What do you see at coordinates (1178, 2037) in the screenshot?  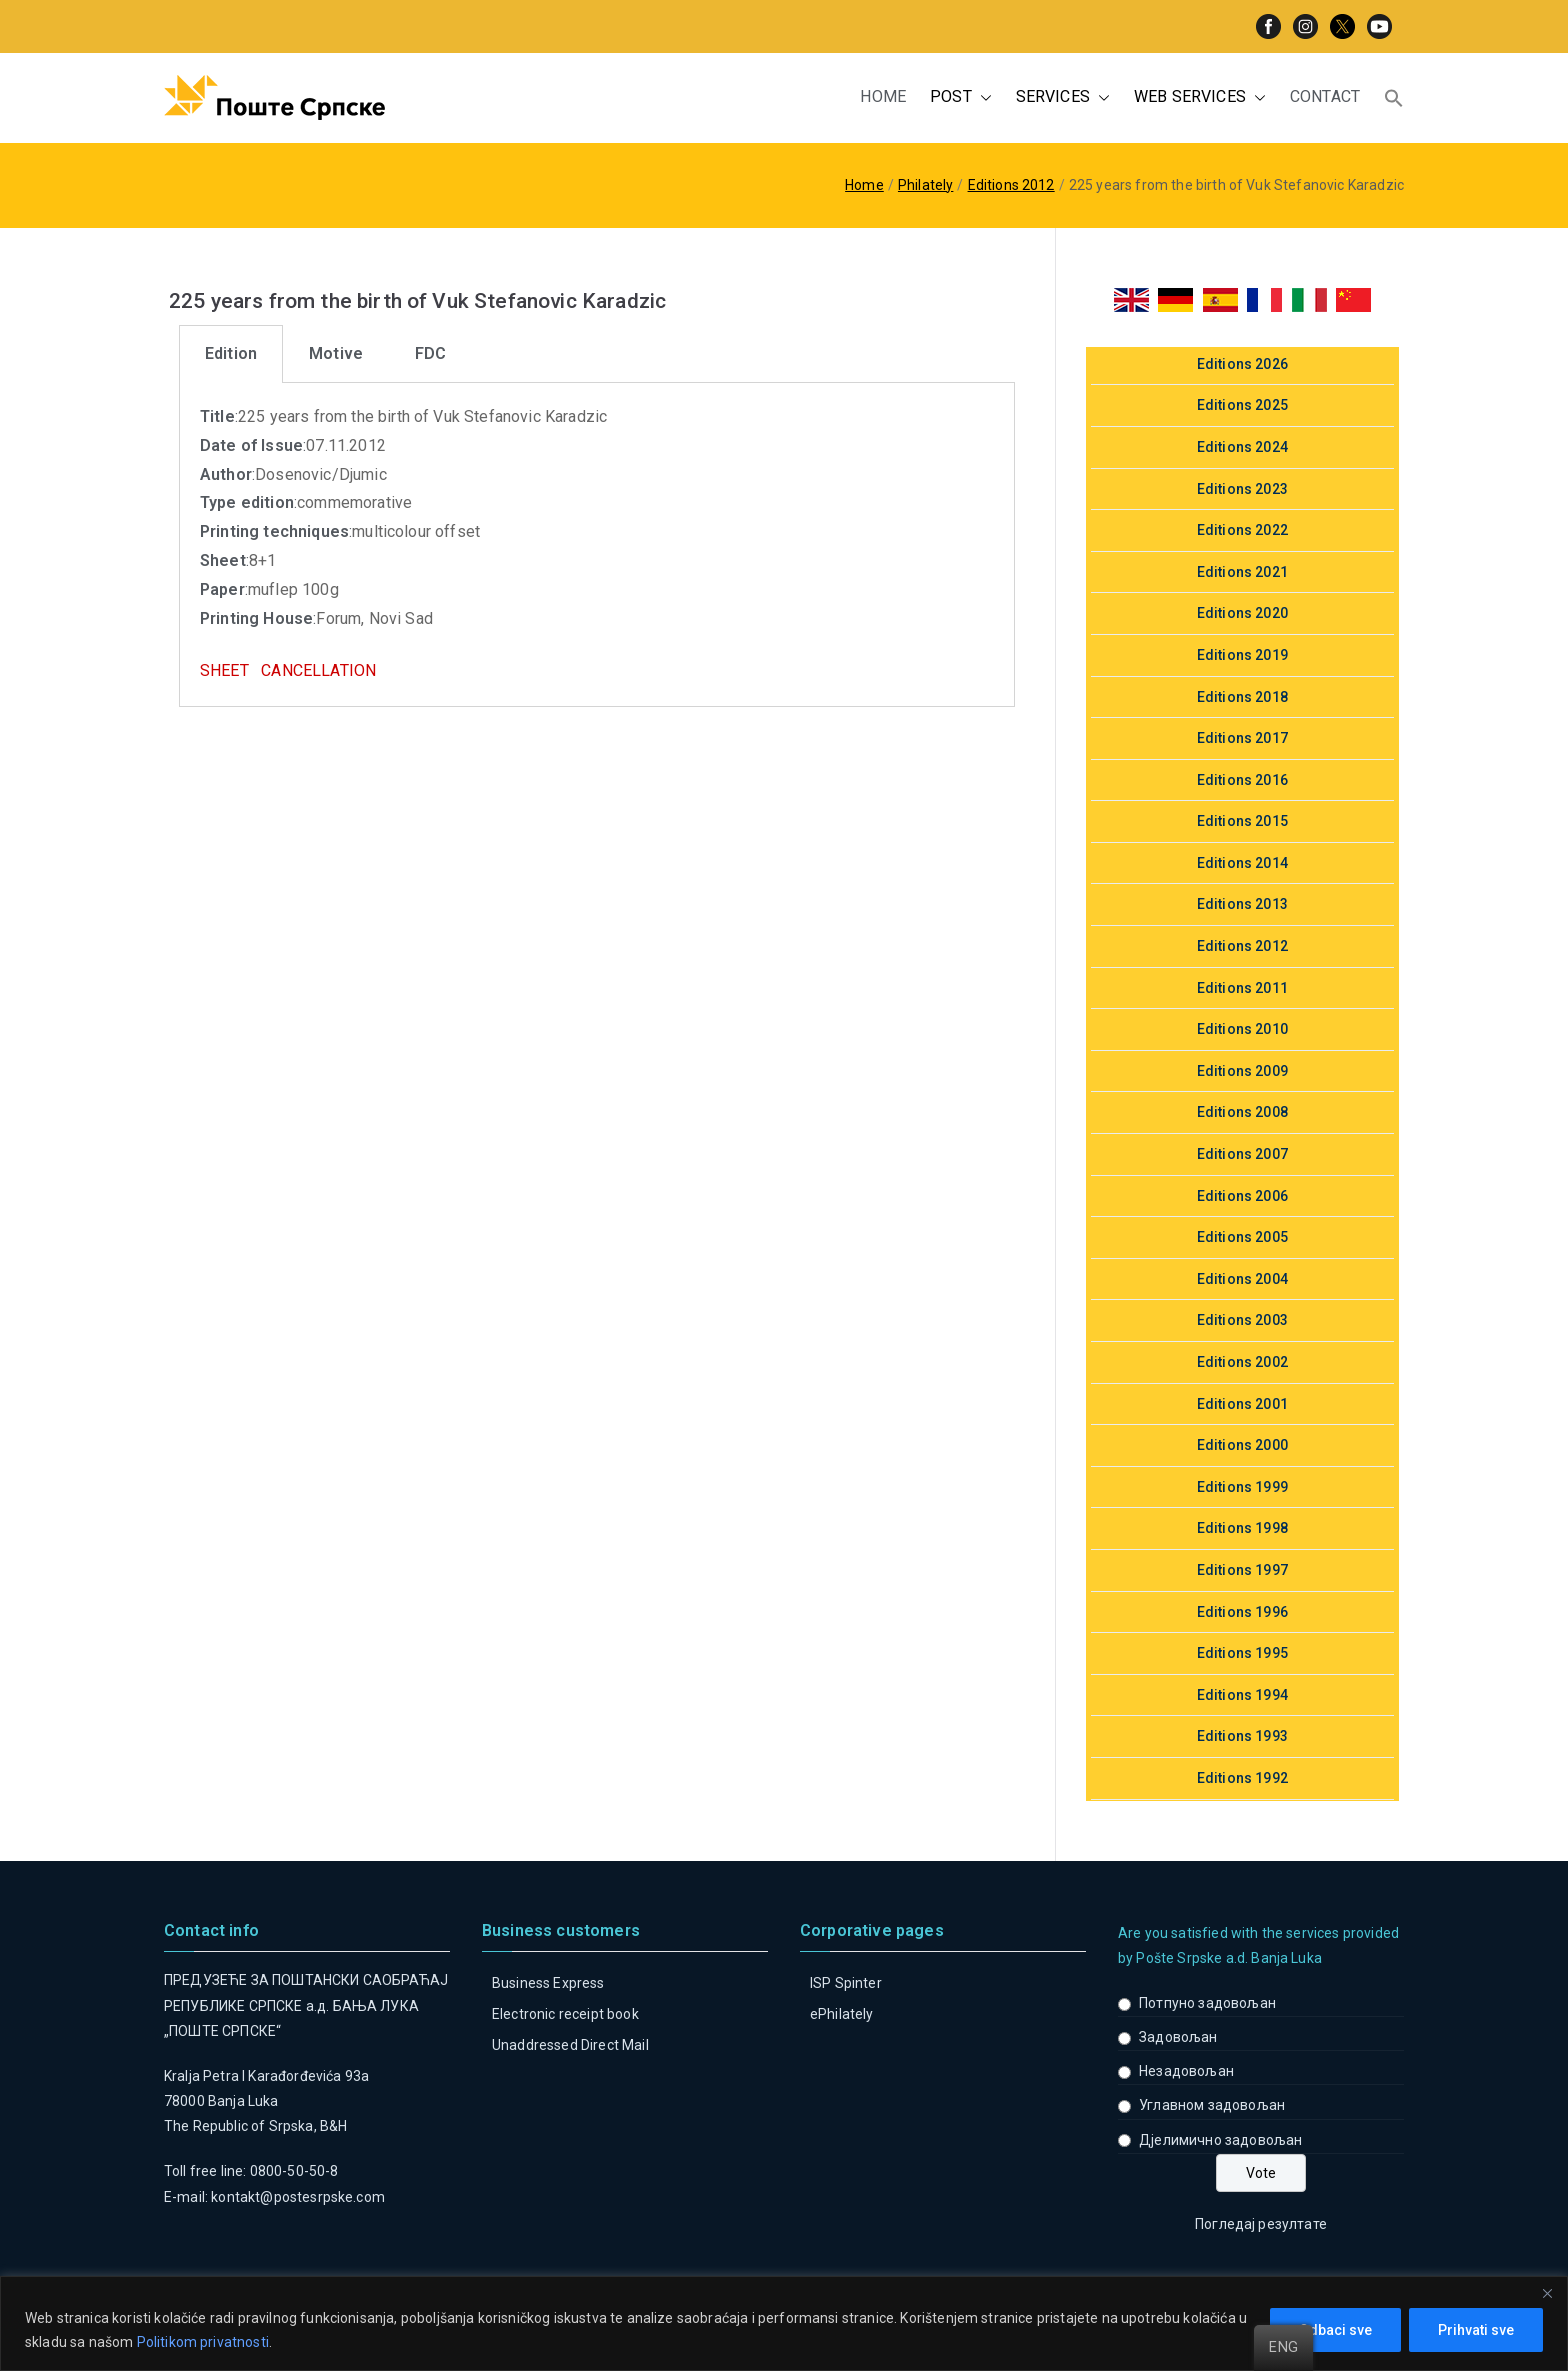 I see `Задовољан` at bounding box center [1178, 2037].